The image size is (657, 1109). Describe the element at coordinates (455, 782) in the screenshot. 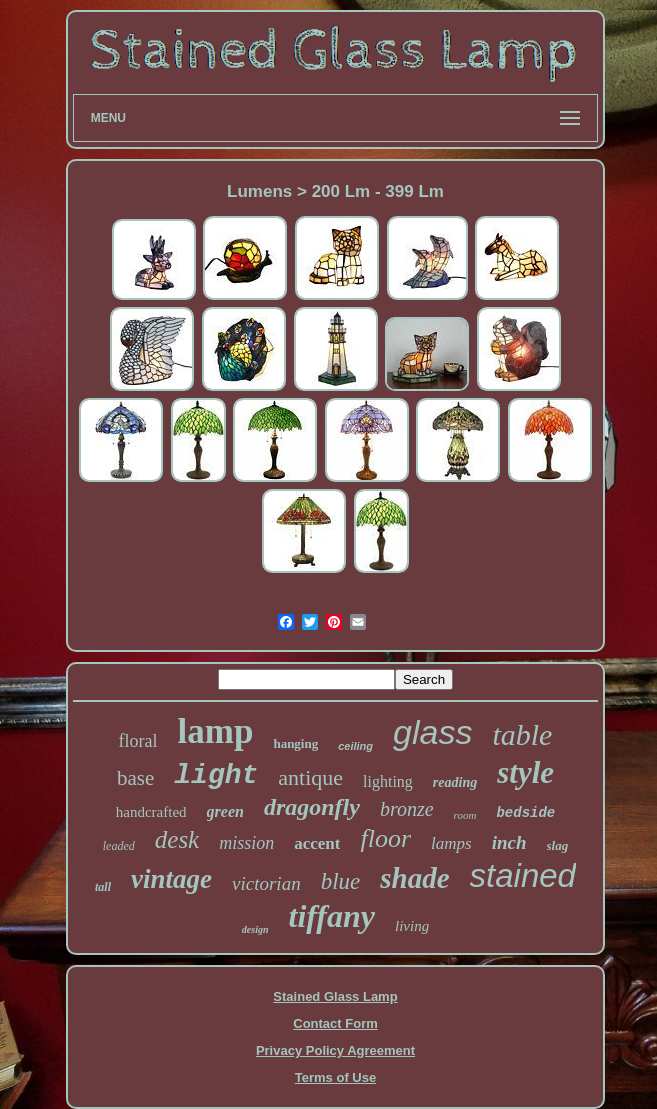

I see `reading` at that location.